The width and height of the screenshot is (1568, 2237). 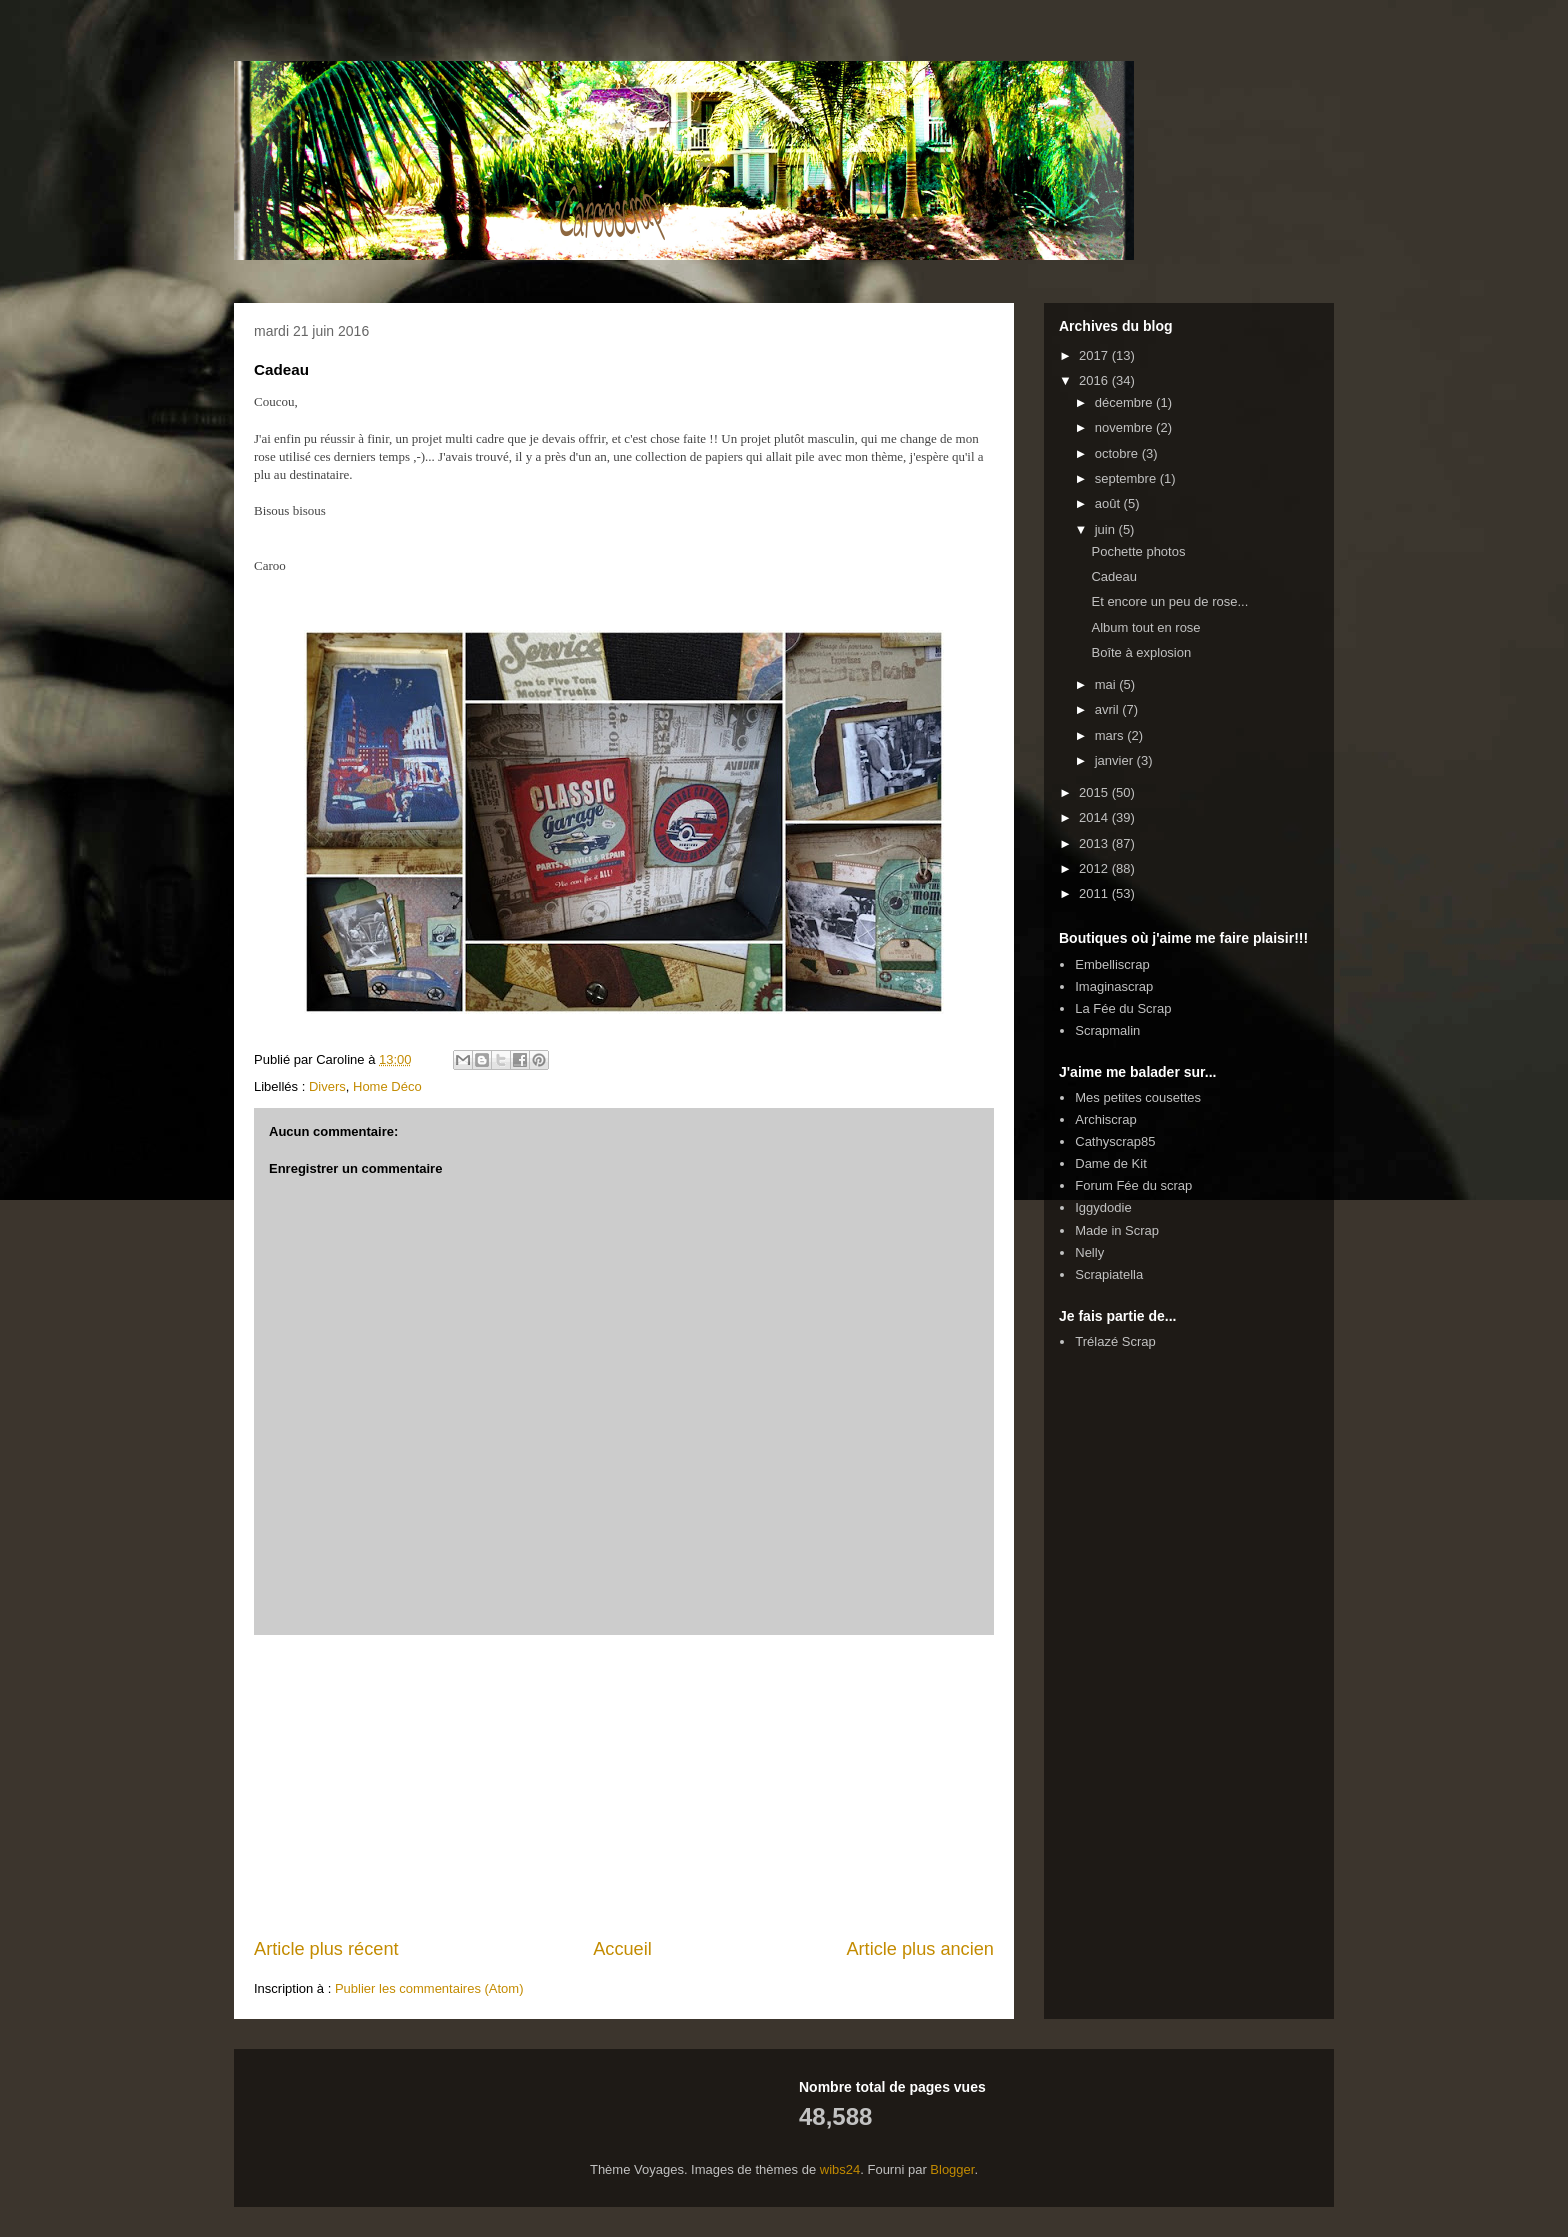 I want to click on Cathyscrap85, so click(x=1115, y=1141).